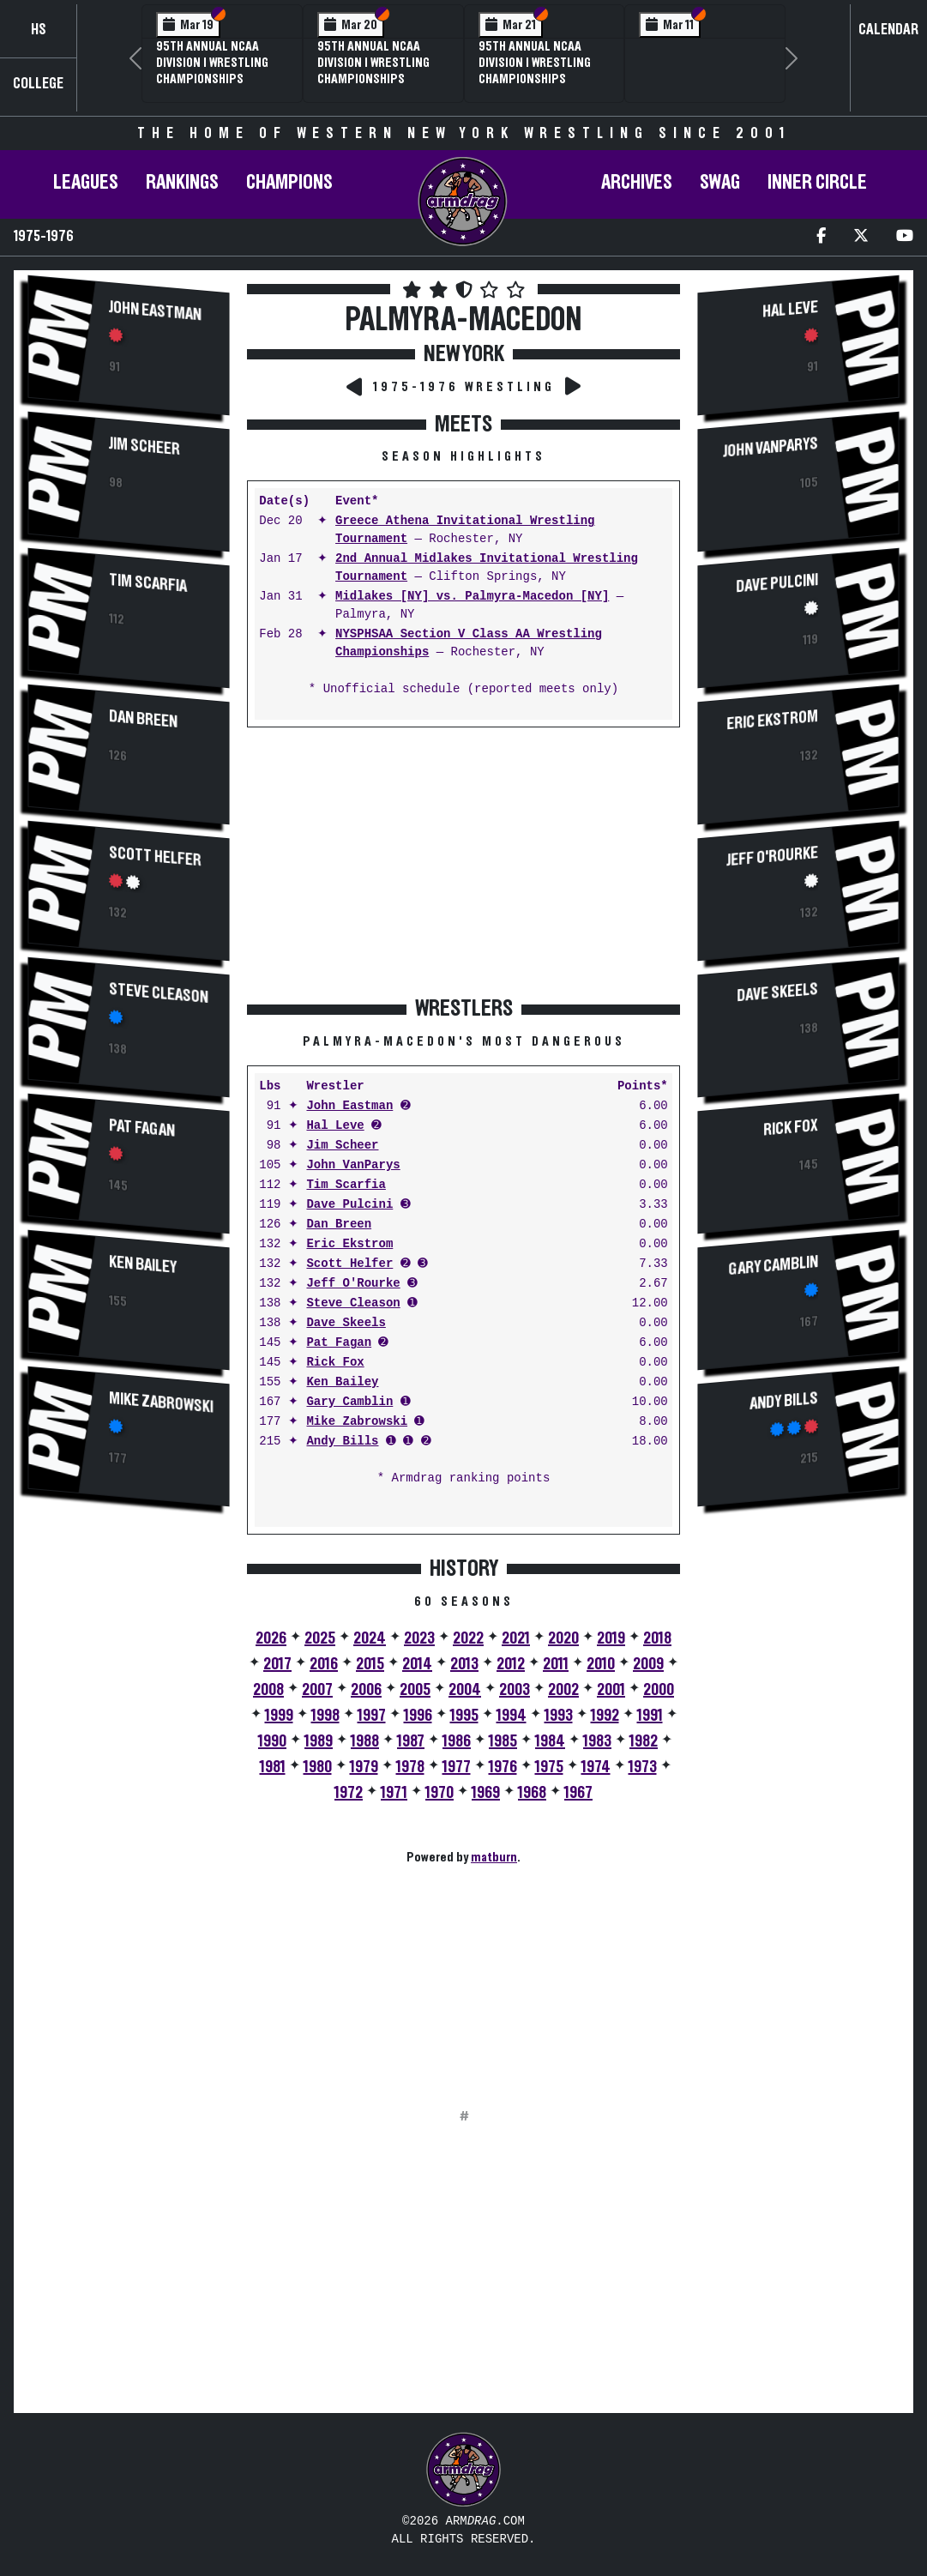  What do you see at coordinates (353, 1284) in the screenshot?
I see `Jeff O'Rourke` at bounding box center [353, 1284].